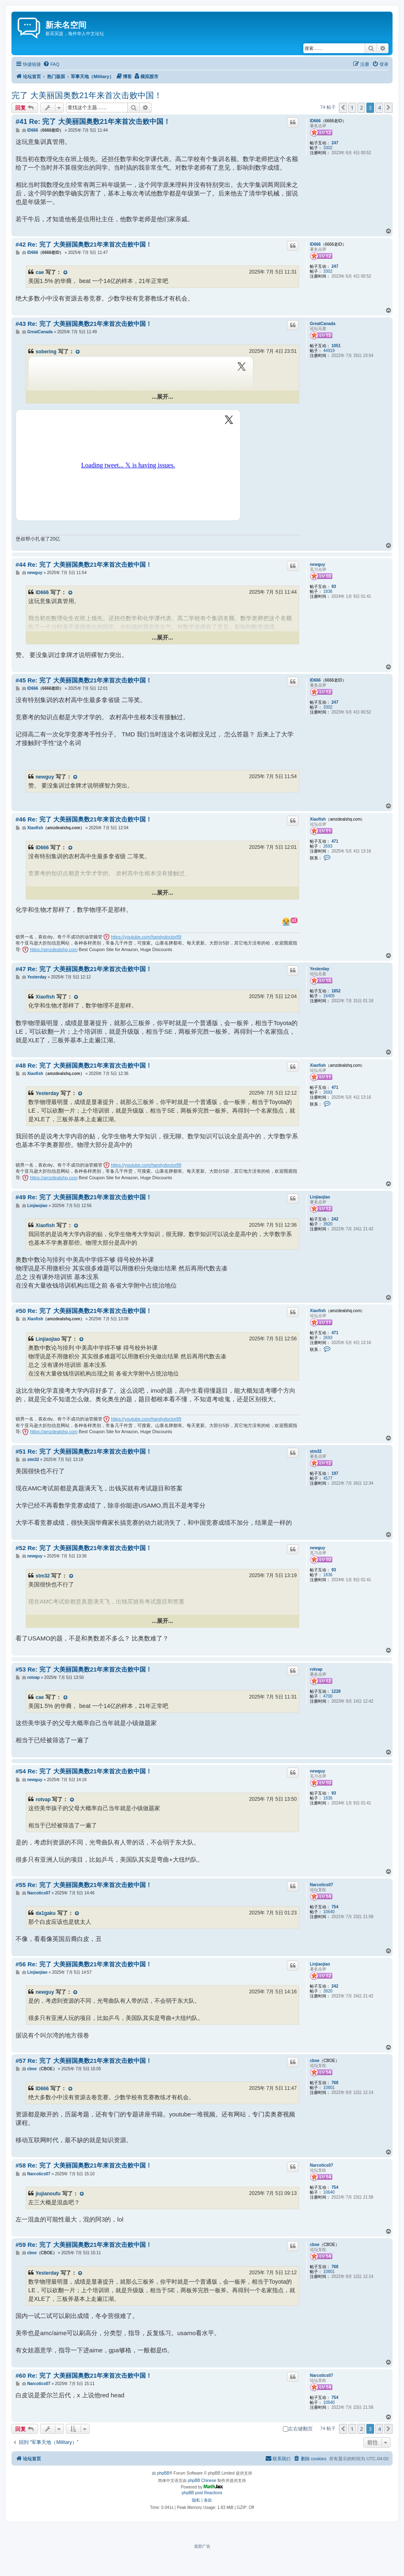  What do you see at coordinates (316, 1451) in the screenshot?
I see `stm32` at bounding box center [316, 1451].